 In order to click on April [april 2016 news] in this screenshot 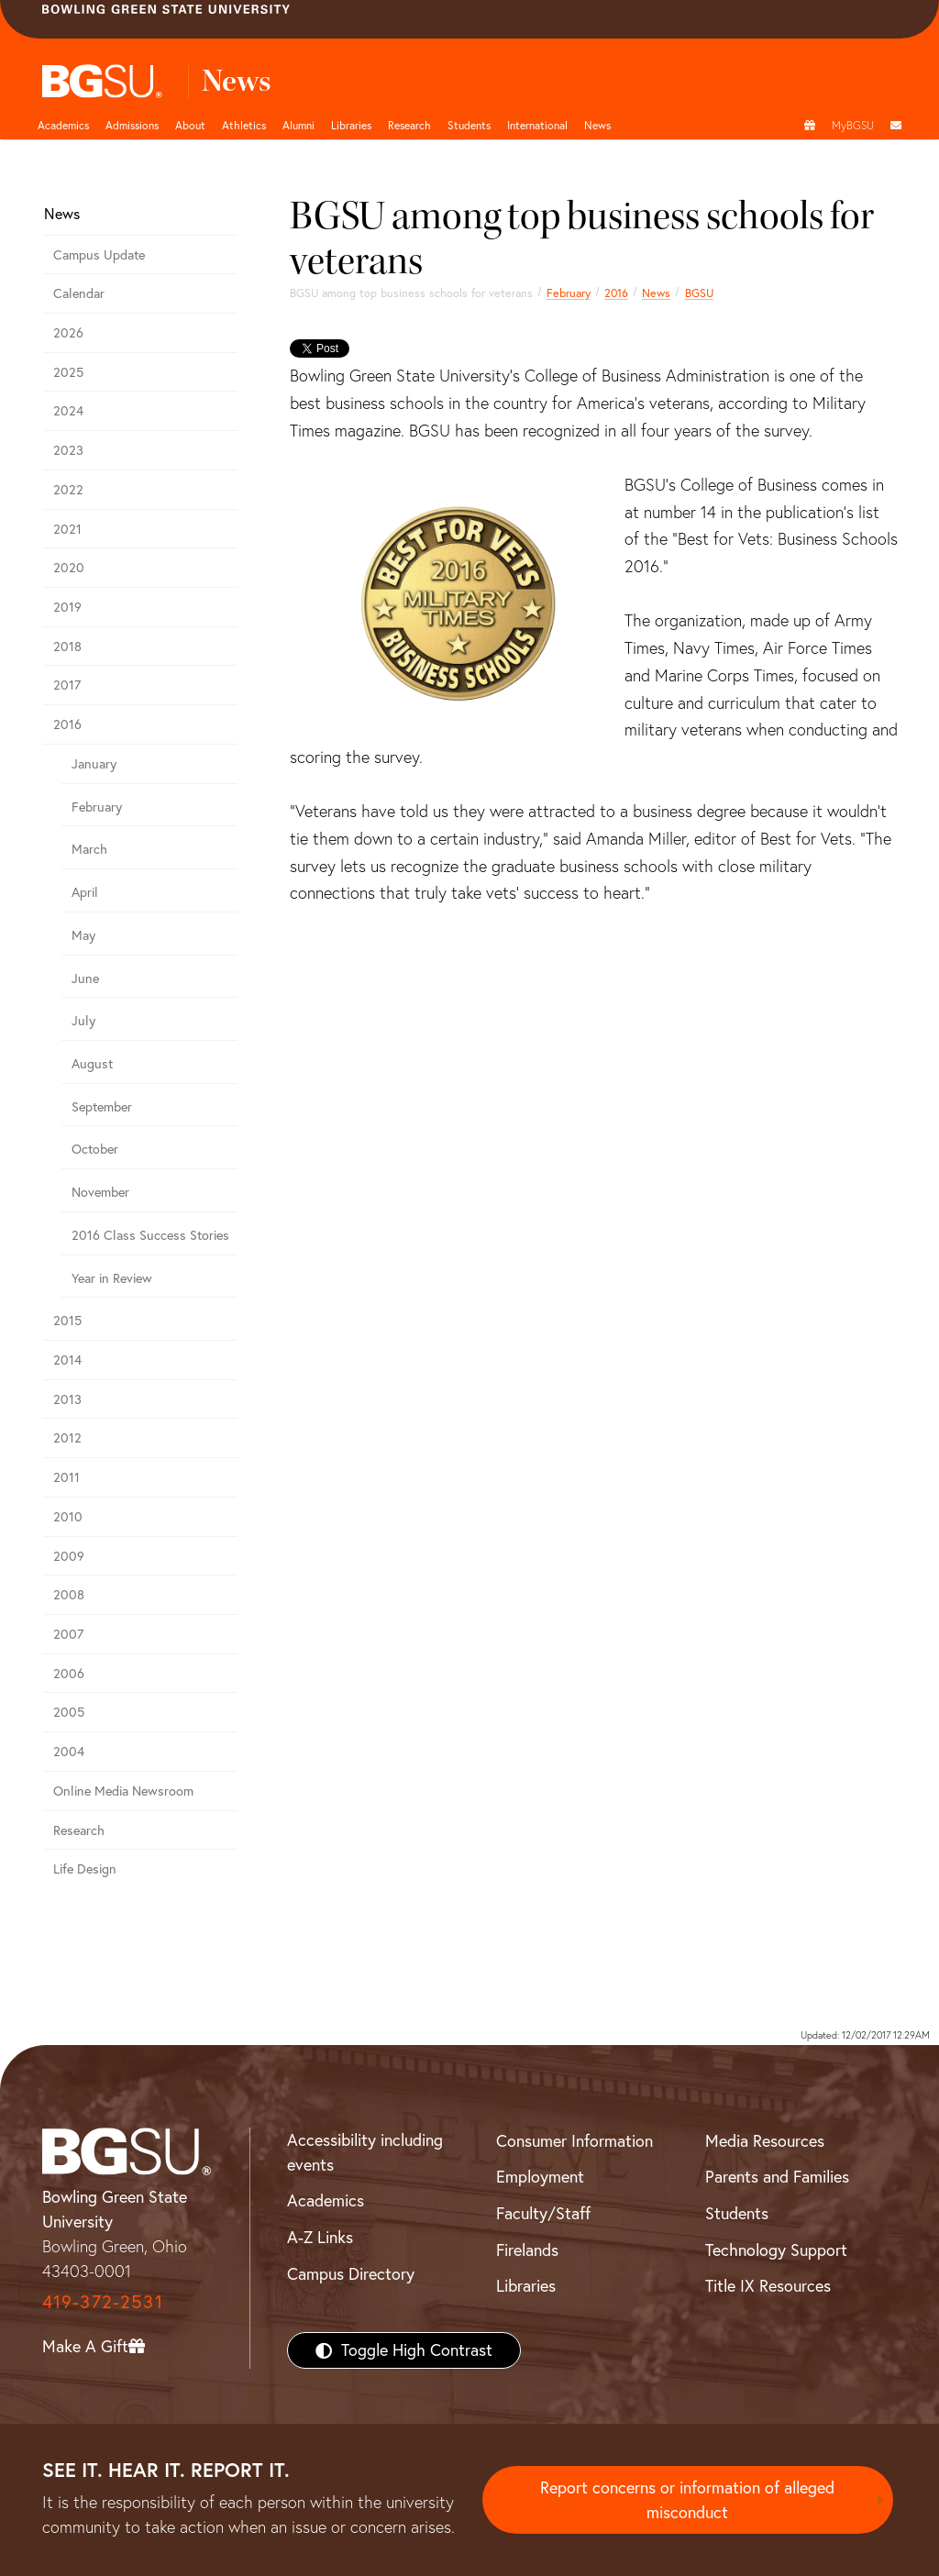, I will do `click(85, 892)`.